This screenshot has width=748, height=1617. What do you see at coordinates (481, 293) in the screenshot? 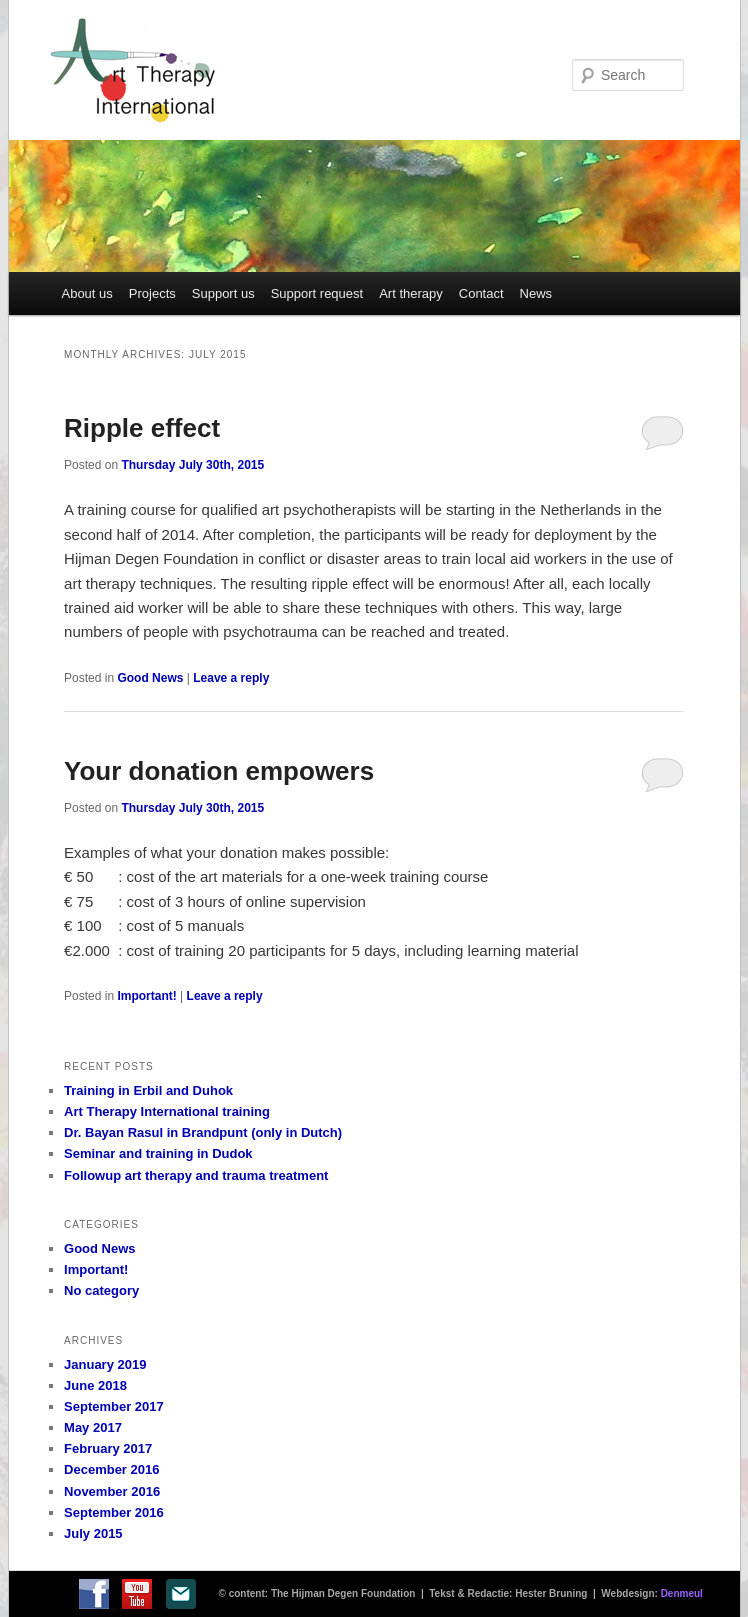
I see `Contact` at bounding box center [481, 293].